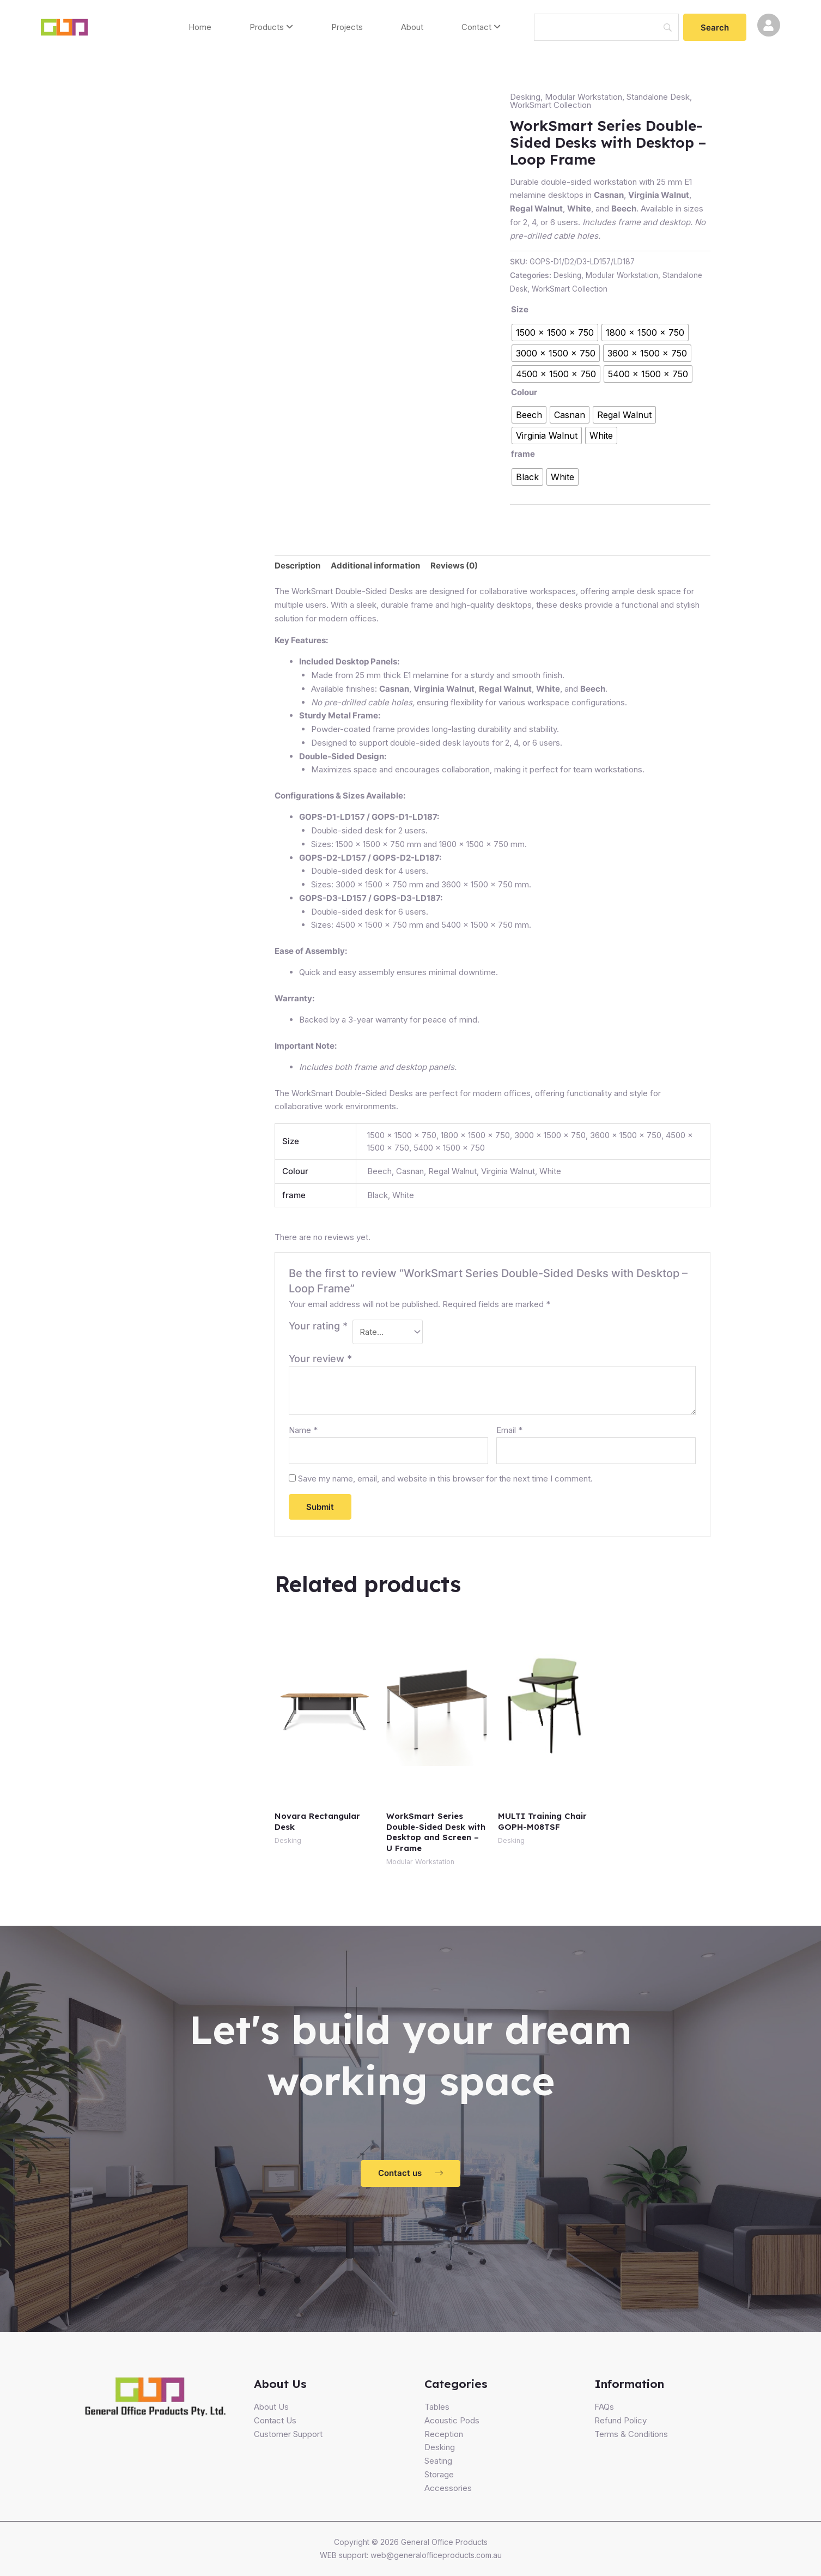  I want to click on Description, so click(297, 565).